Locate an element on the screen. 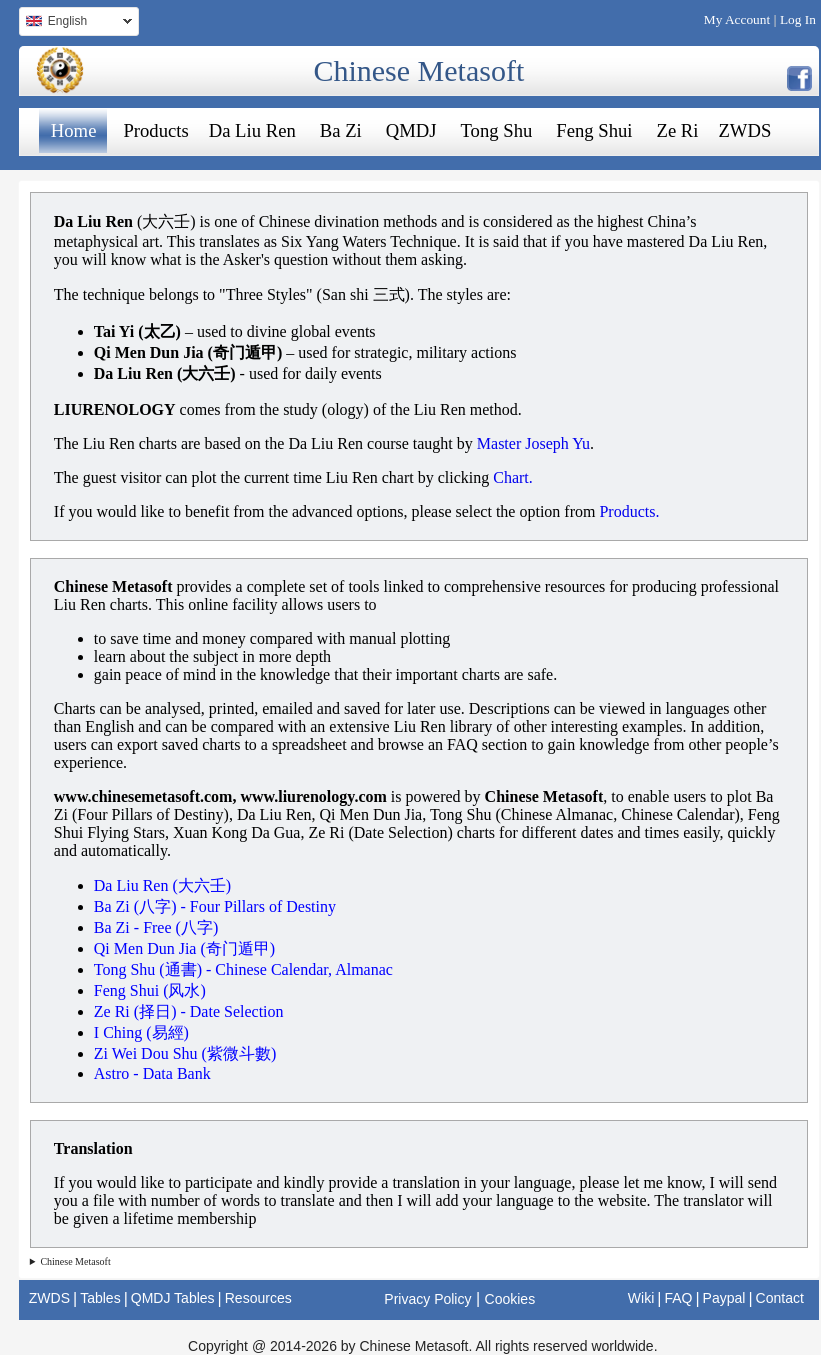 This screenshot has height=1355, width=821. Master Joseph Yu is located at coordinates (533, 443).